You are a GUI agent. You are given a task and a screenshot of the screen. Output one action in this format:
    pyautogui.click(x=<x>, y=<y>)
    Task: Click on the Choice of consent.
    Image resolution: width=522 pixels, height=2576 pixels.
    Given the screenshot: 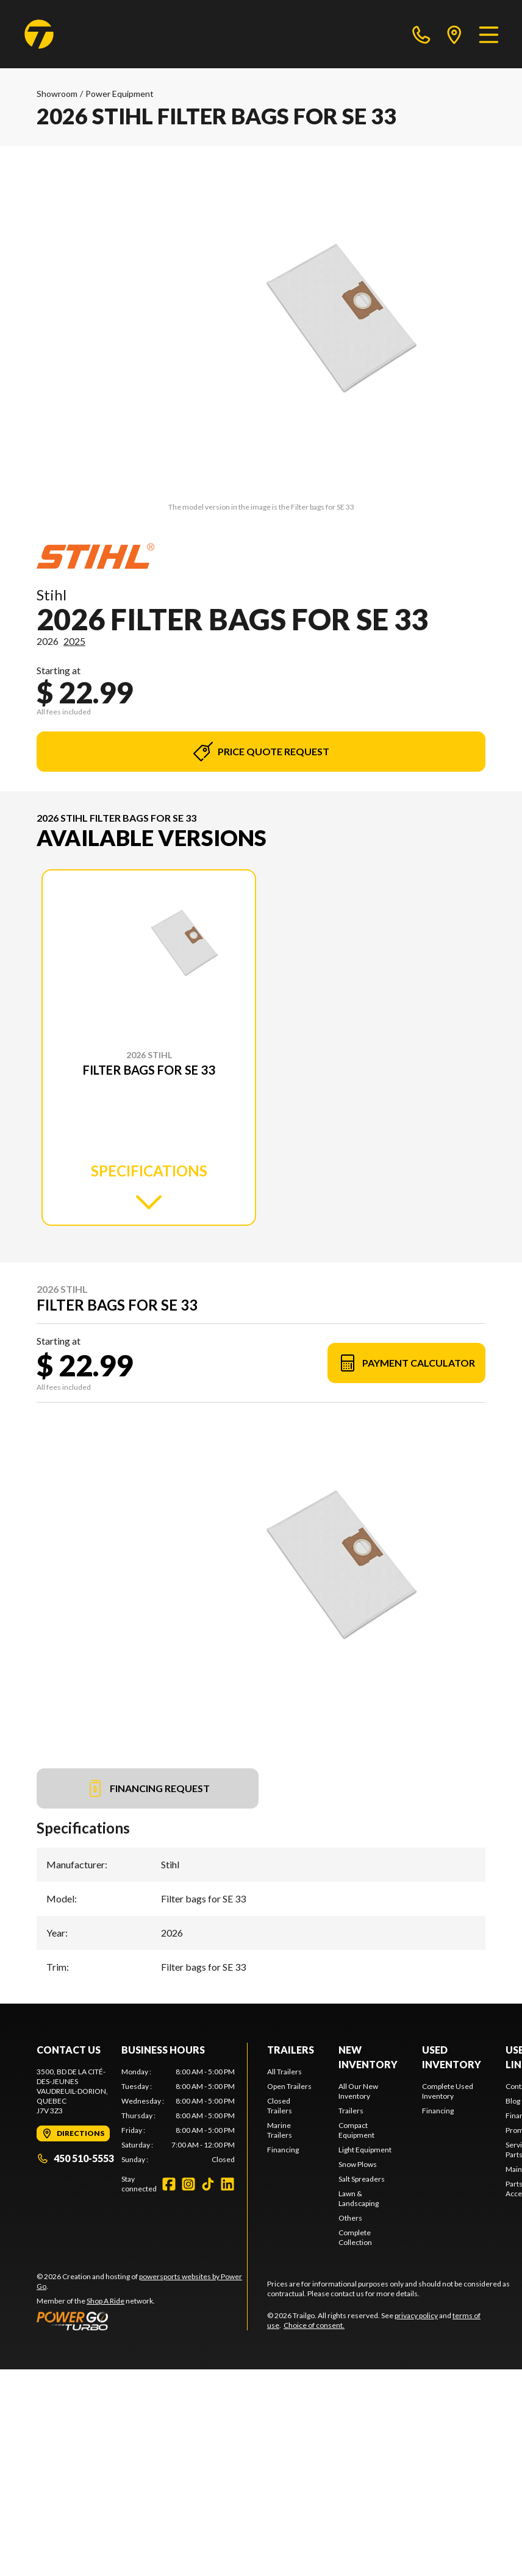 What is the action you would take?
    pyautogui.click(x=314, y=2325)
    